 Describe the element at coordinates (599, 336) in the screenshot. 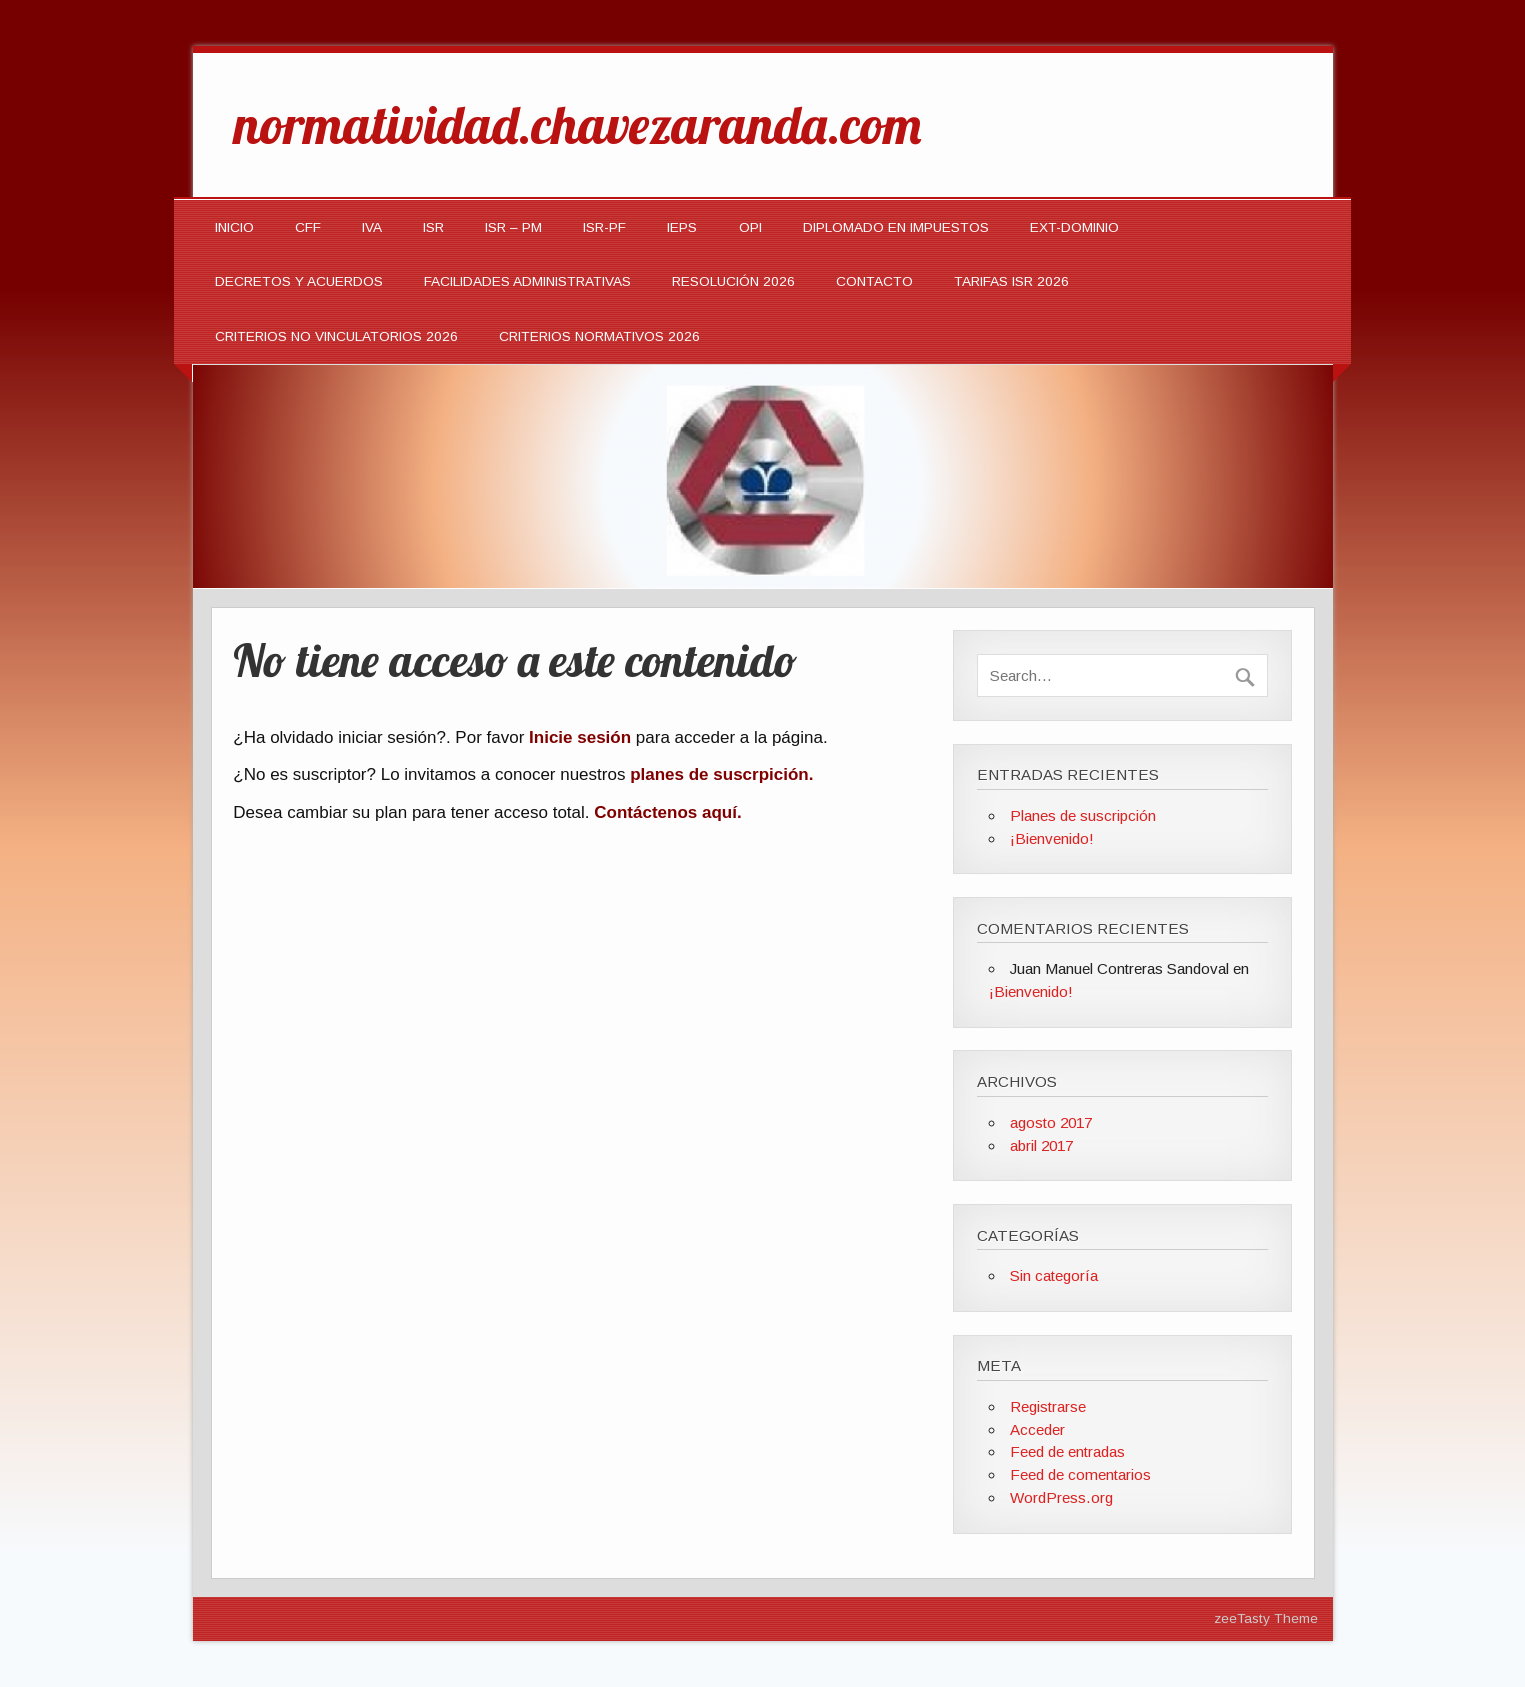

I see `CRITERIOS NORMATIVOS 2026` at that location.